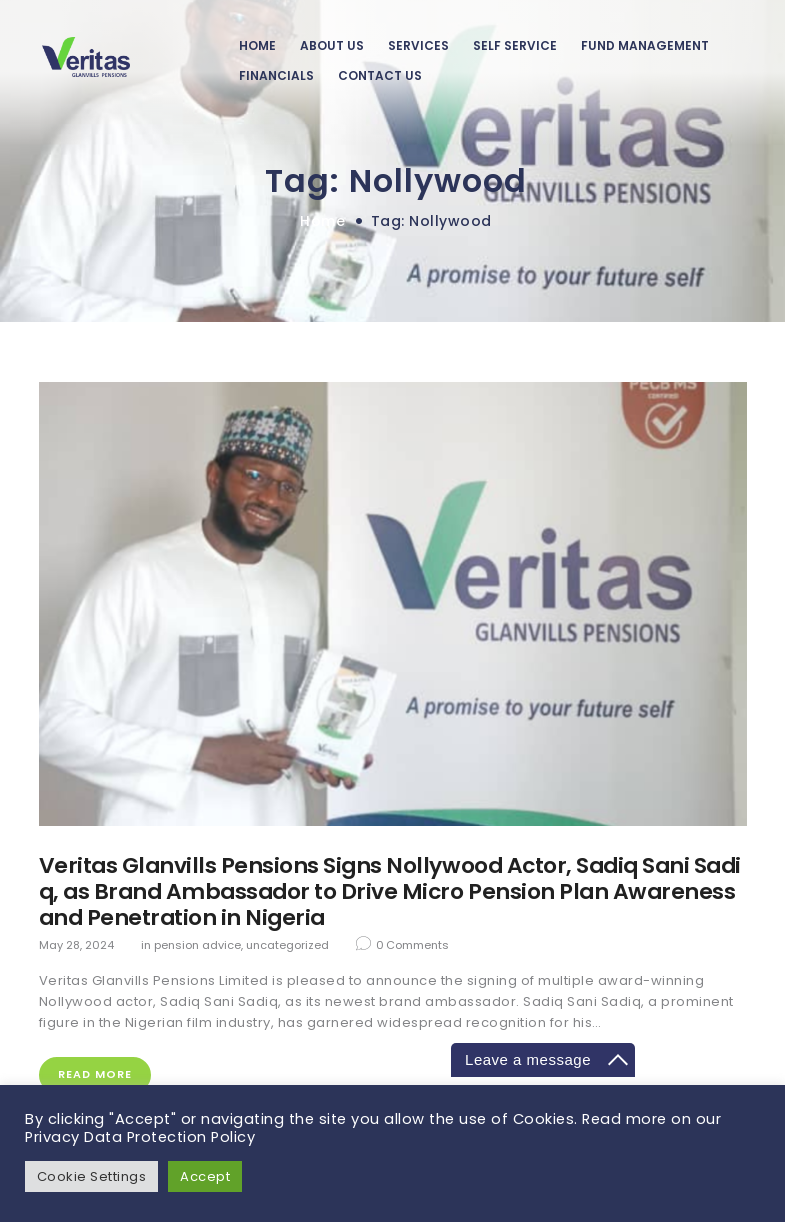  Describe the element at coordinates (206, 1176) in the screenshot. I see `Accept [button]` at that location.